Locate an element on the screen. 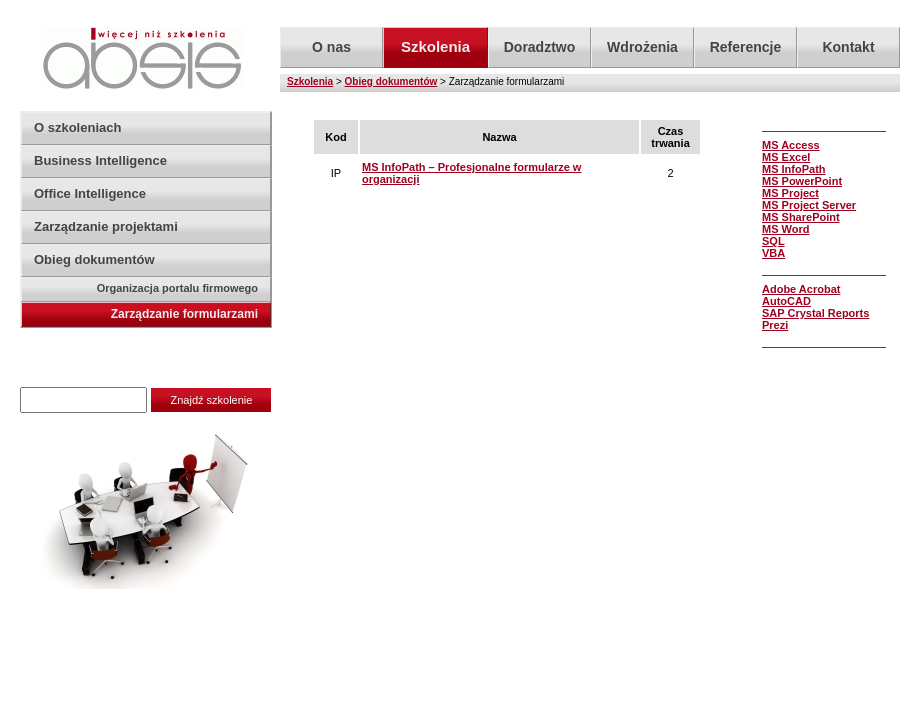 This screenshot has width=920, height=720. Office Intelligence is located at coordinates (90, 193).